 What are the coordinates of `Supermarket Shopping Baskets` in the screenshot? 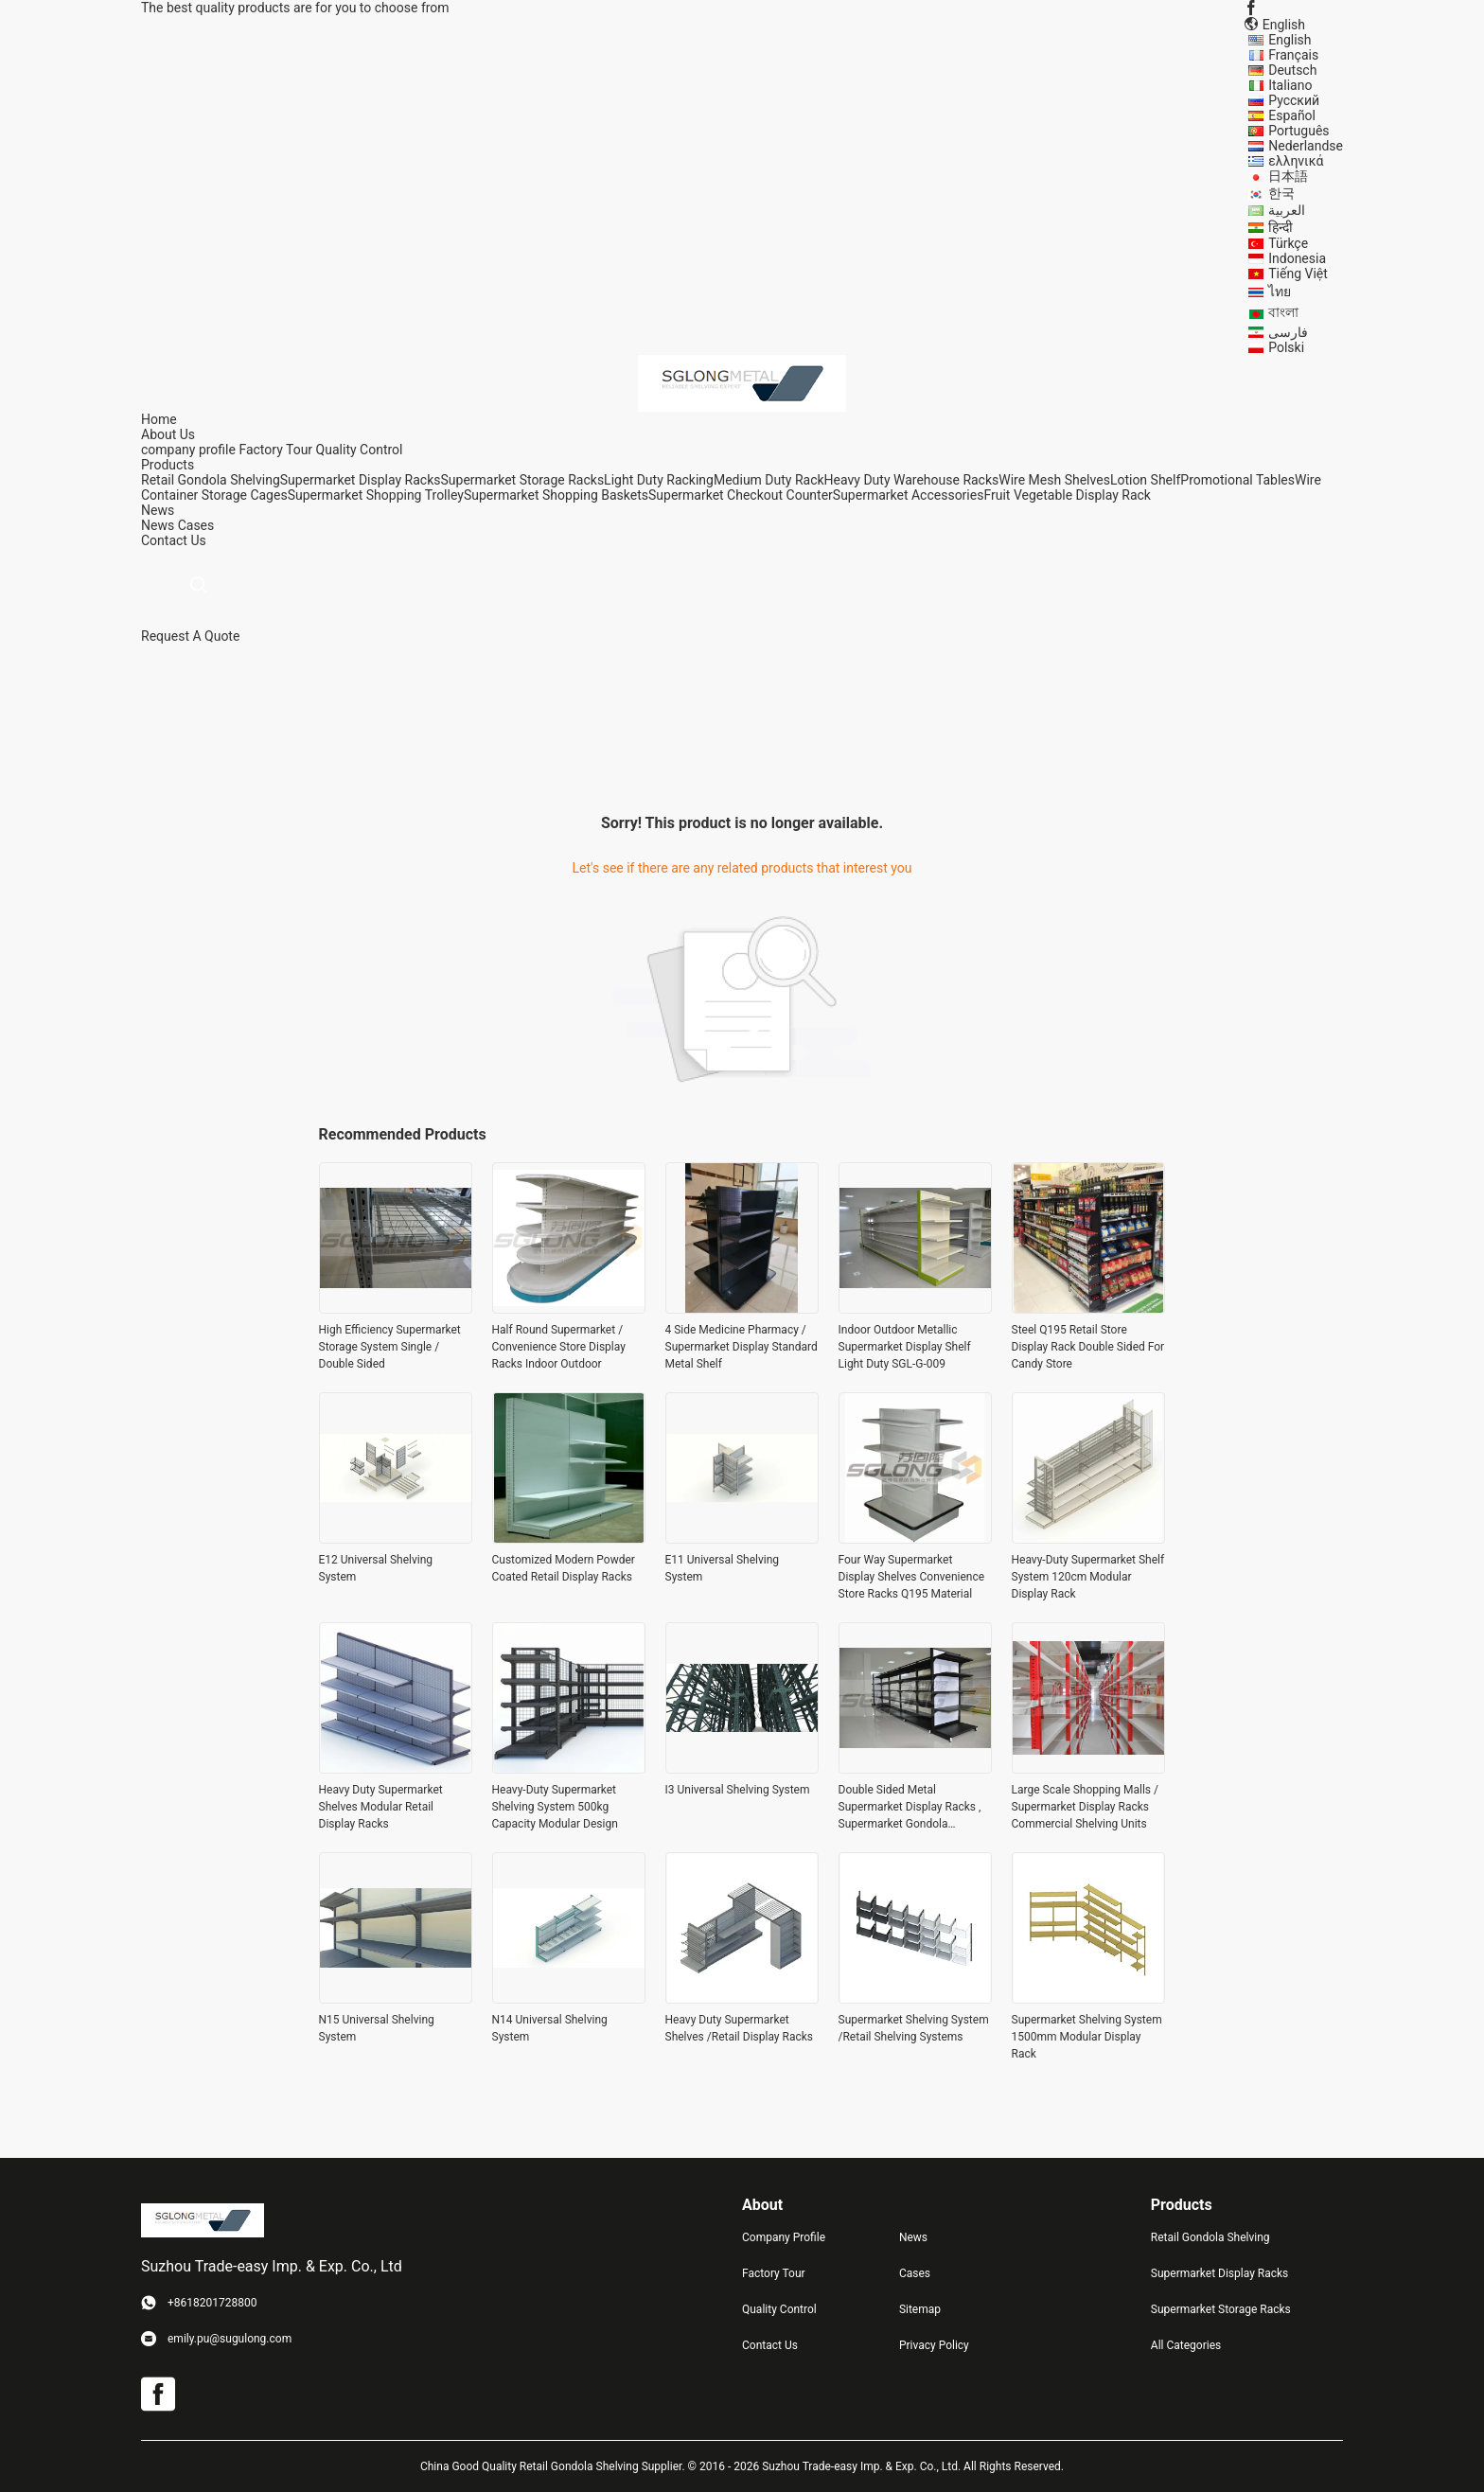 It's located at (556, 495).